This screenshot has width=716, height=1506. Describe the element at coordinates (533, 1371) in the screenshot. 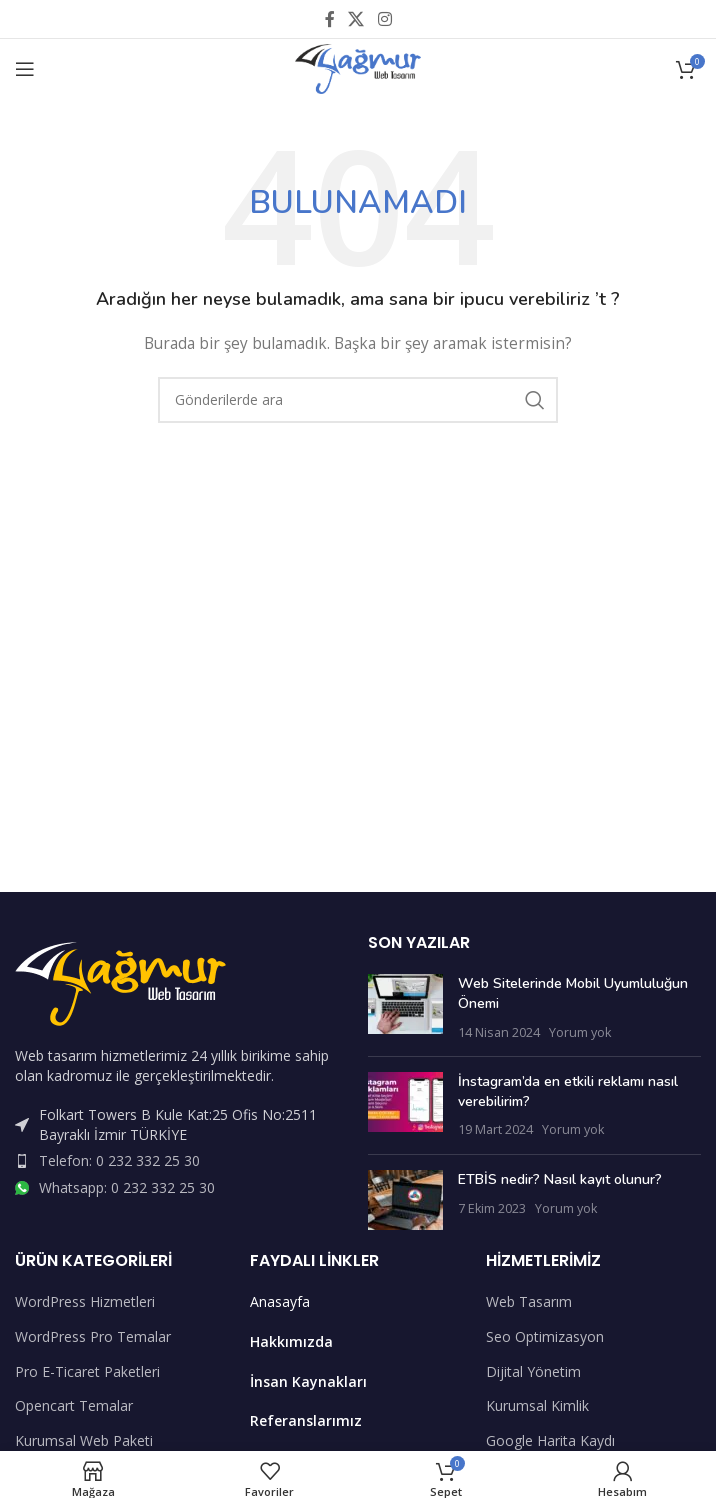

I see `Dijital Yönetim` at that location.